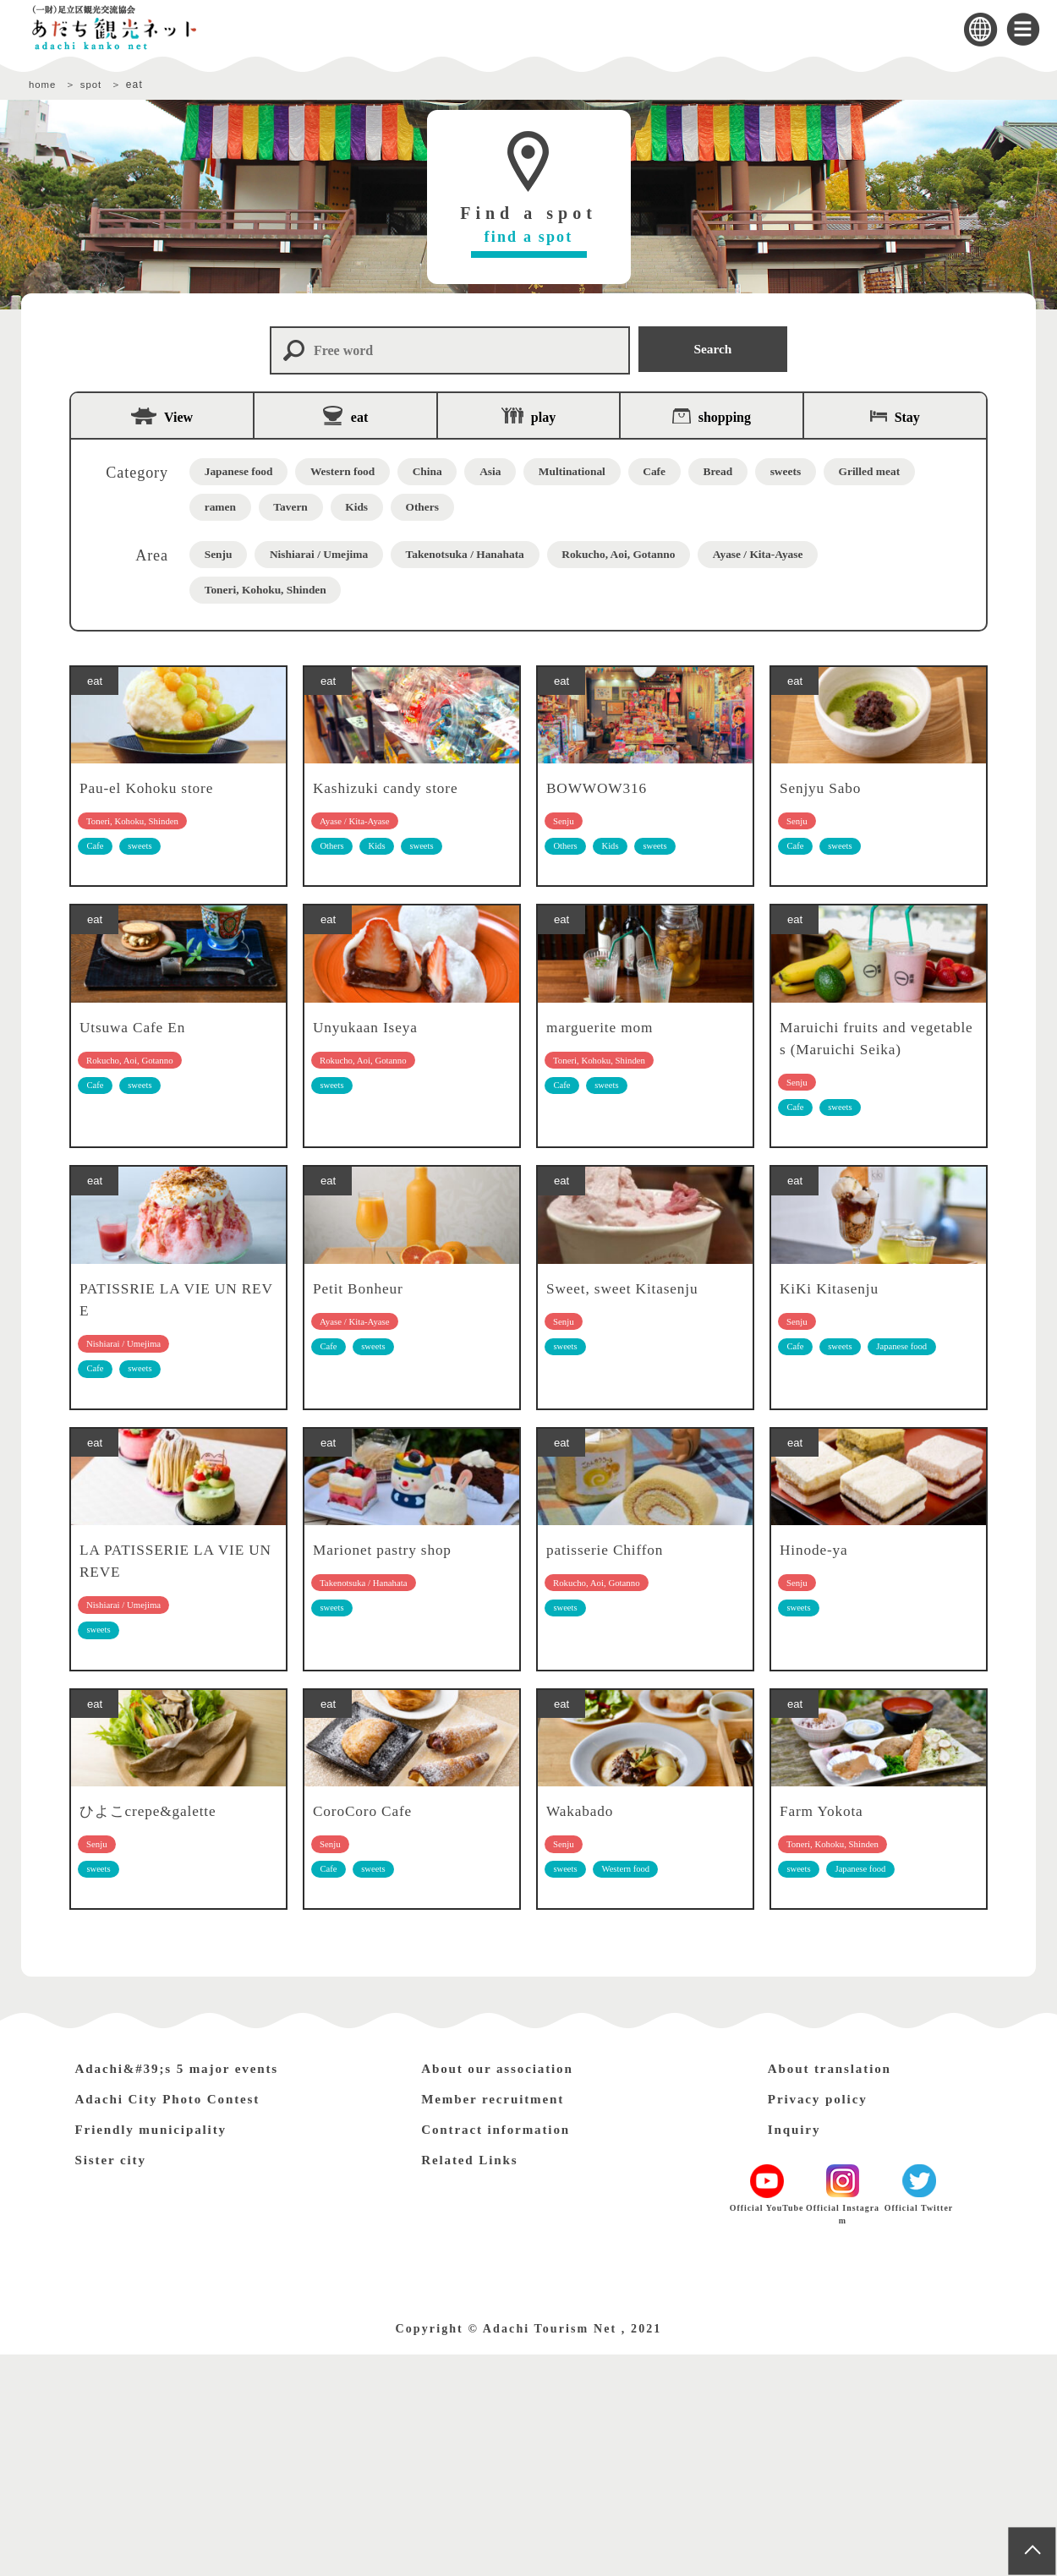 The height and width of the screenshot is (2576, 1057). I want to click on KiKi Kitasenju, so click(833, 1421).